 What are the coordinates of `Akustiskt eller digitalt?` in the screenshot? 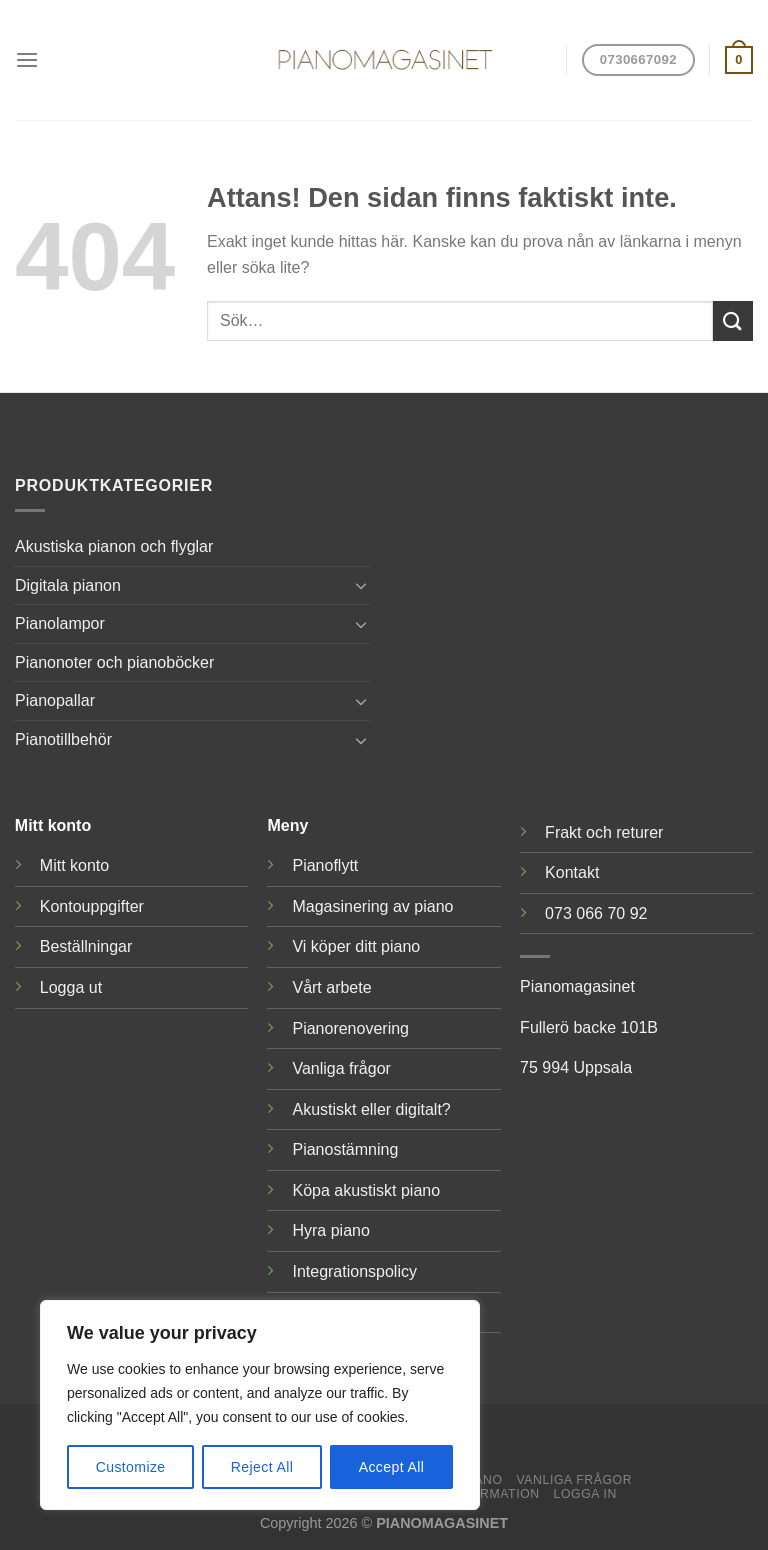 It's located at (371, 1109).